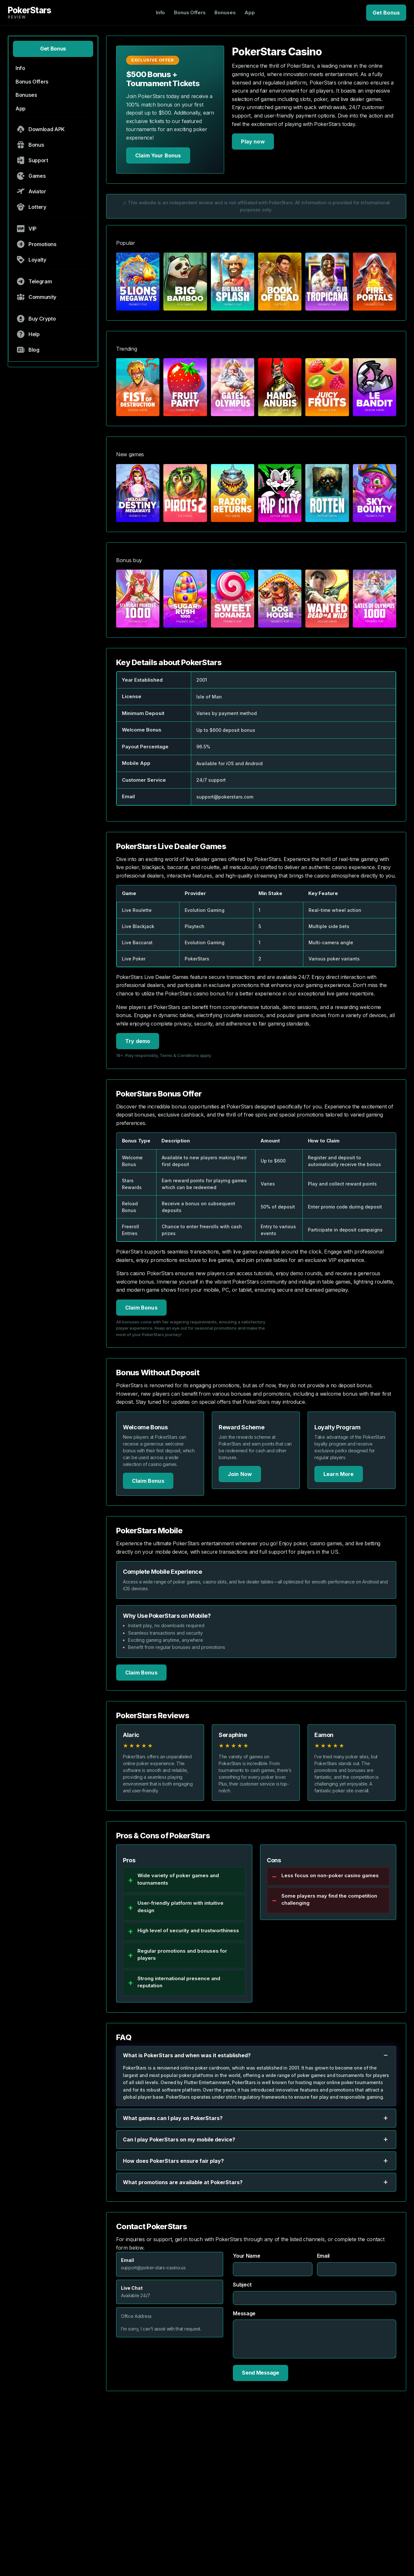  I want to click on PokerStars, so click(29, 12).